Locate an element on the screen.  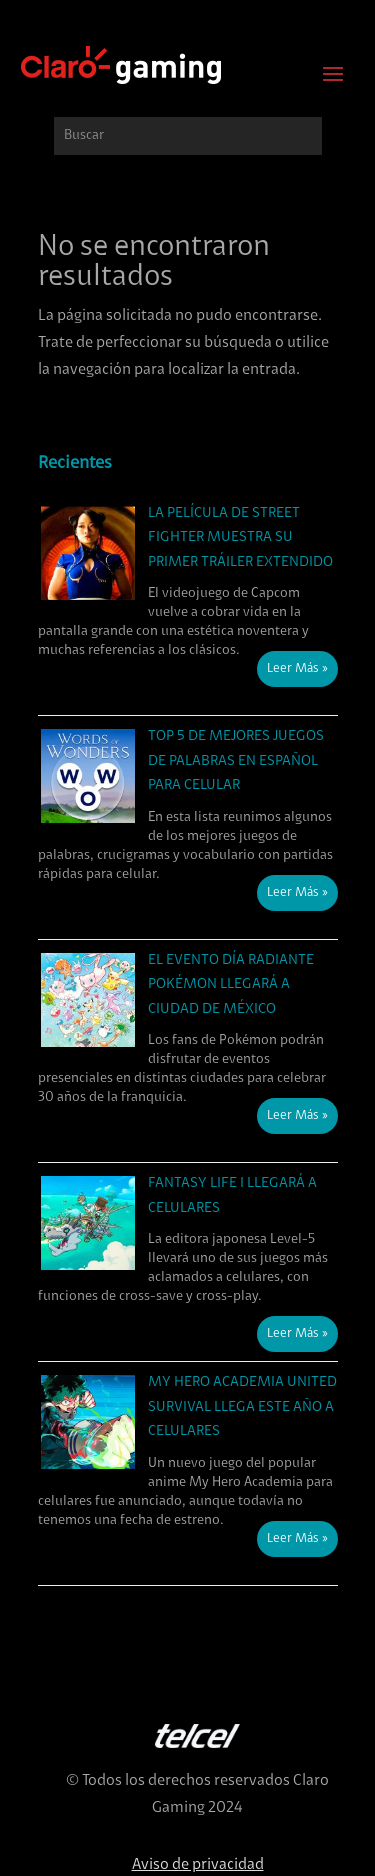
Top 5 de mejores juegos de palabras en español para celular is located at coordinates (236, 761).